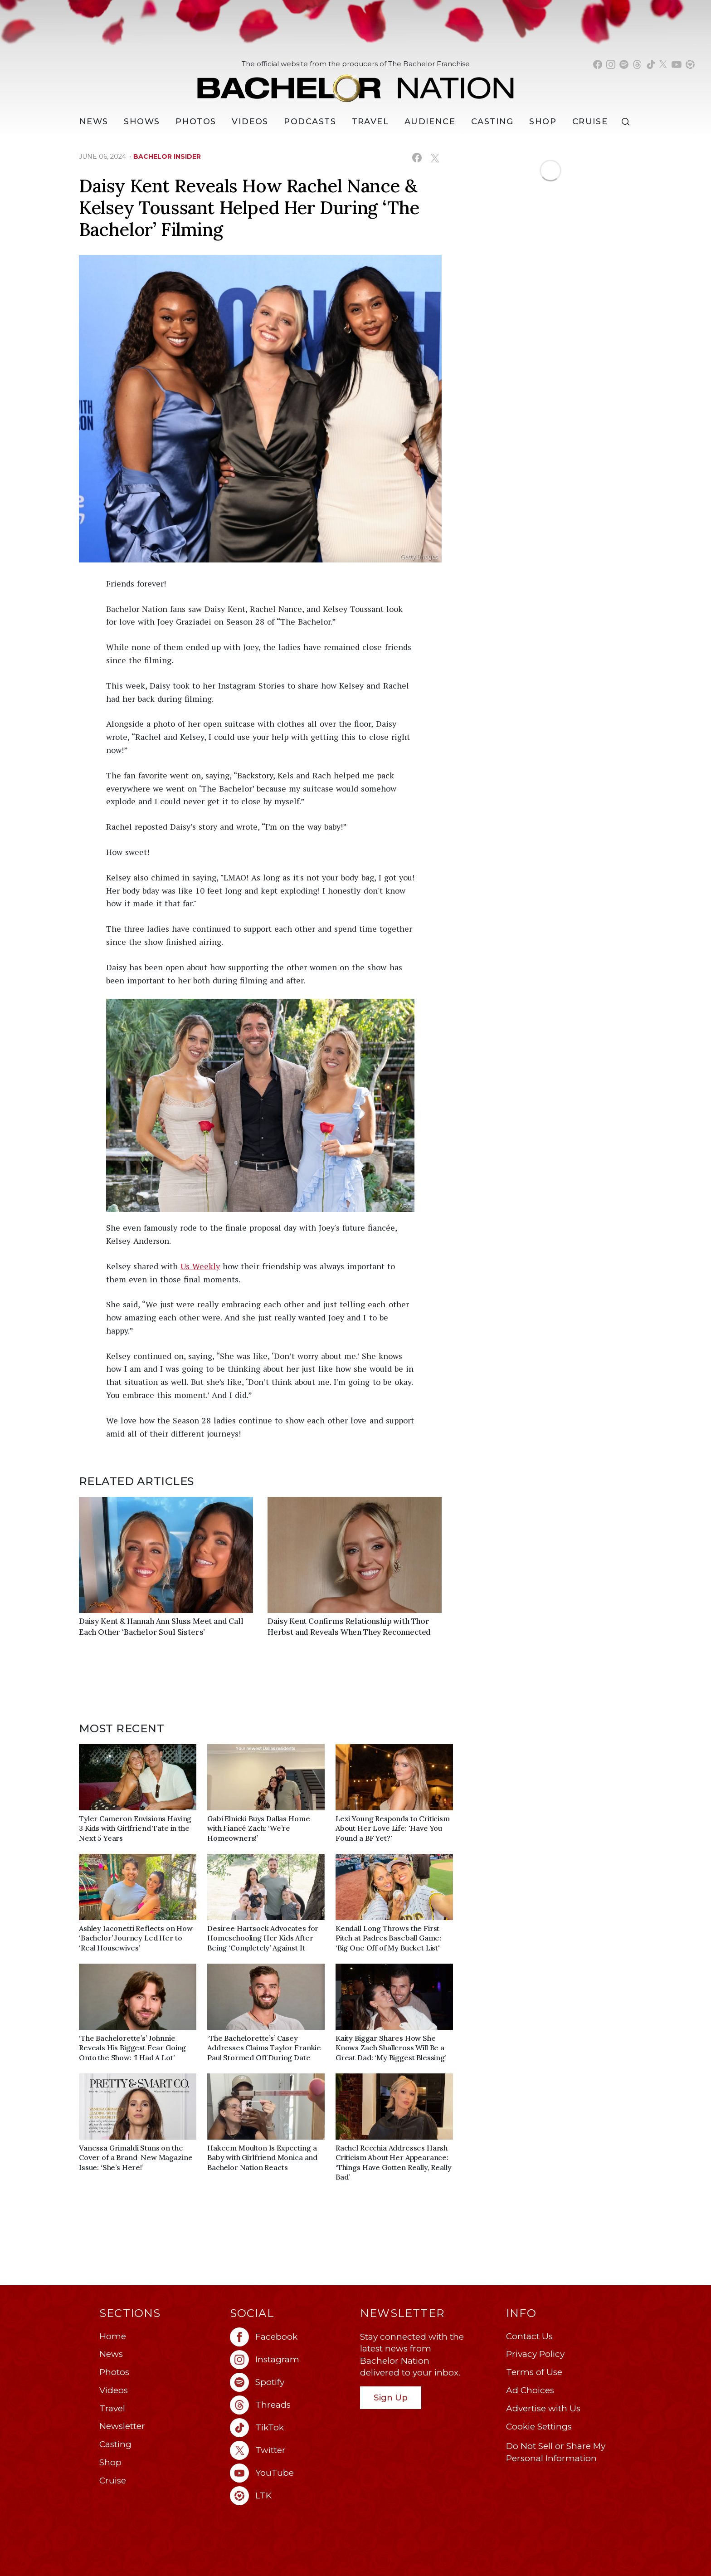 Image resolution: width=711 pixels, height=2576 pixels. I want to click on [Bachelor Nation facebook (opens in a new window)], so click(597, 64).